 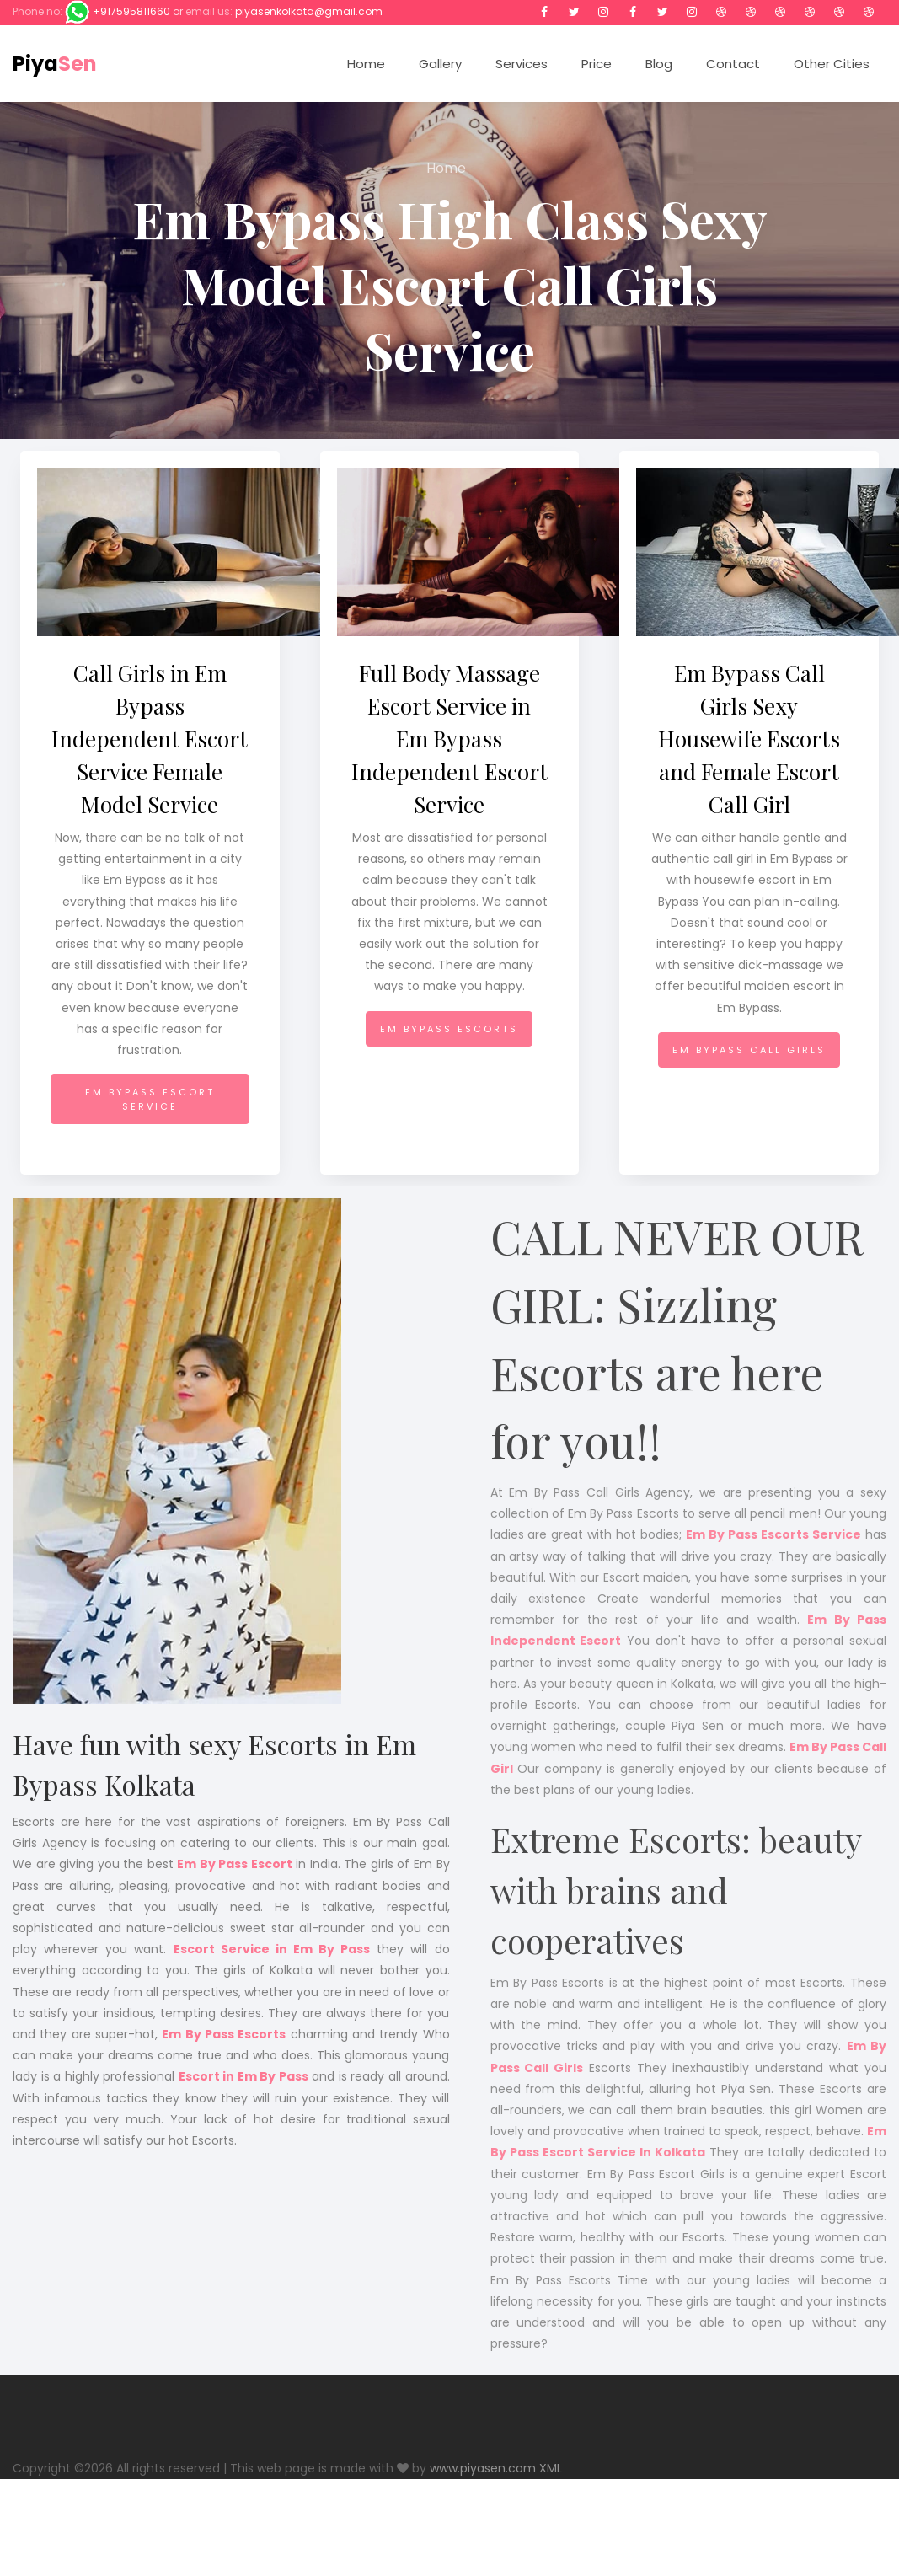 I want to click on XML, so click(x=550, y=2468).